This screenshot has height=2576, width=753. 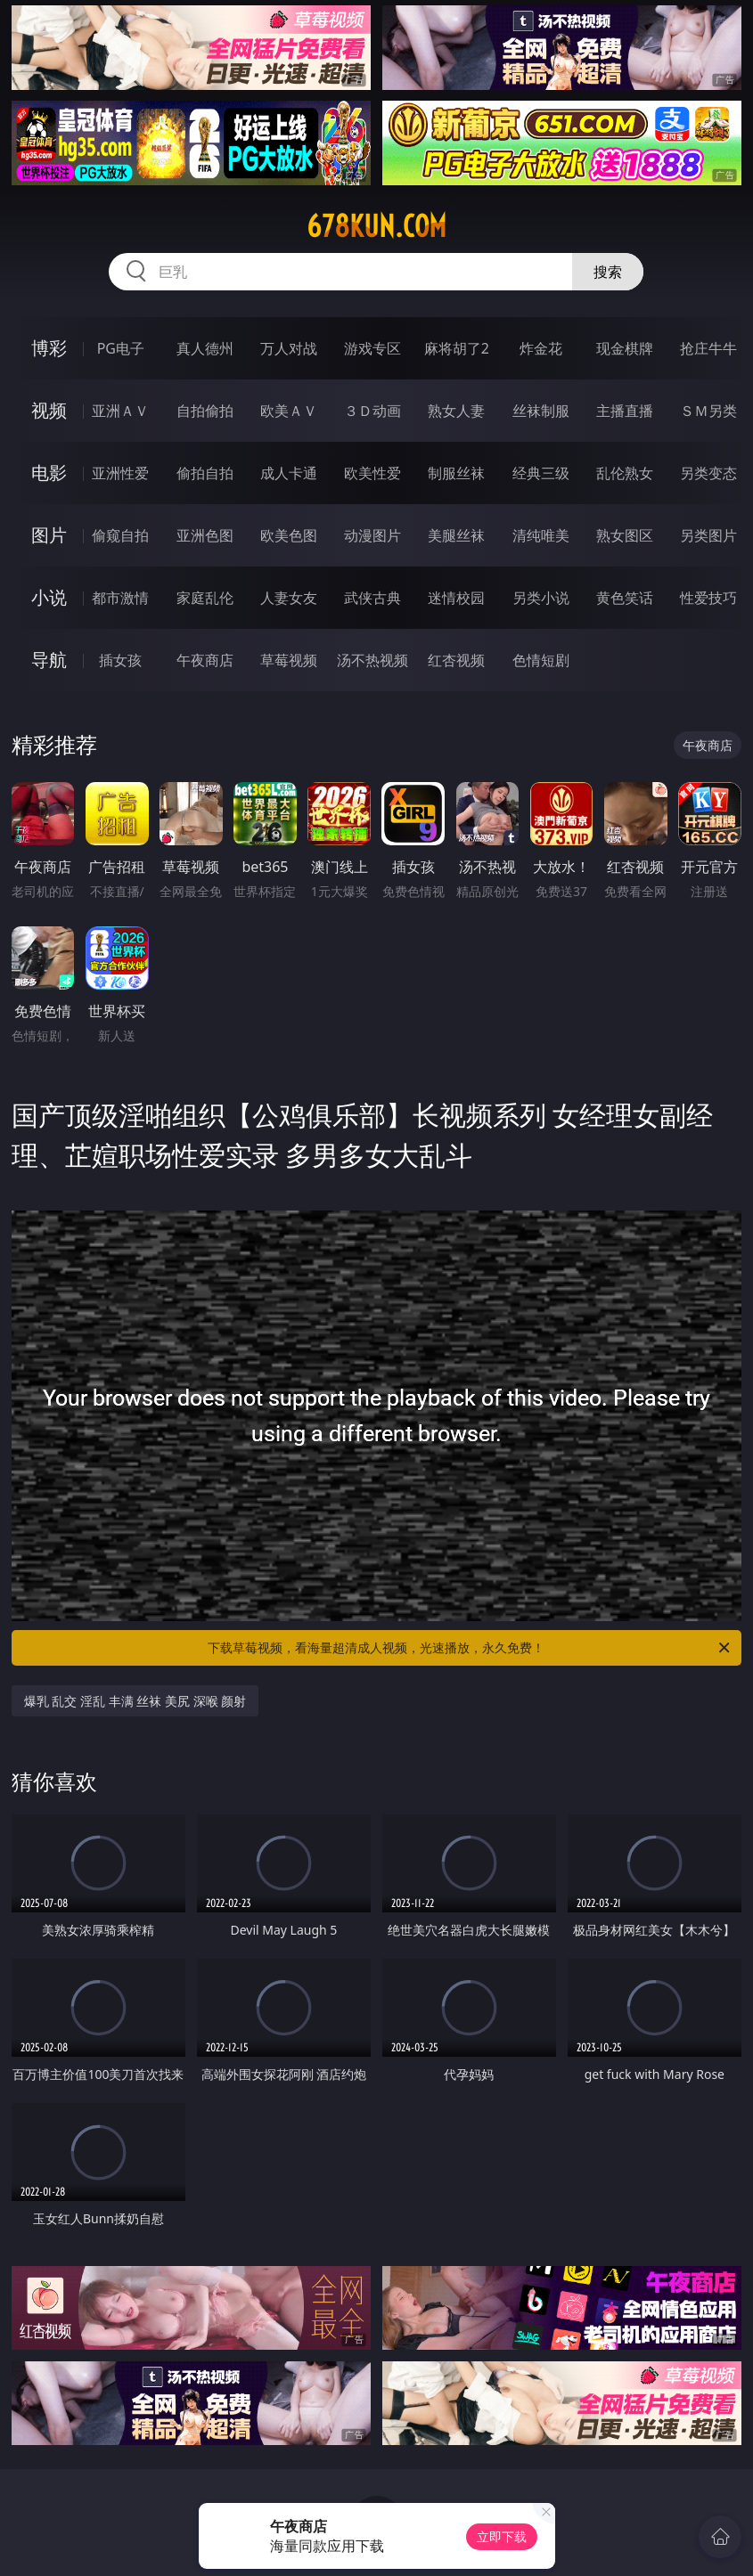 What do you see at coordinates (288, 535) in the screenshot?
I see `欧美色图` at bounding box center [288, 535].